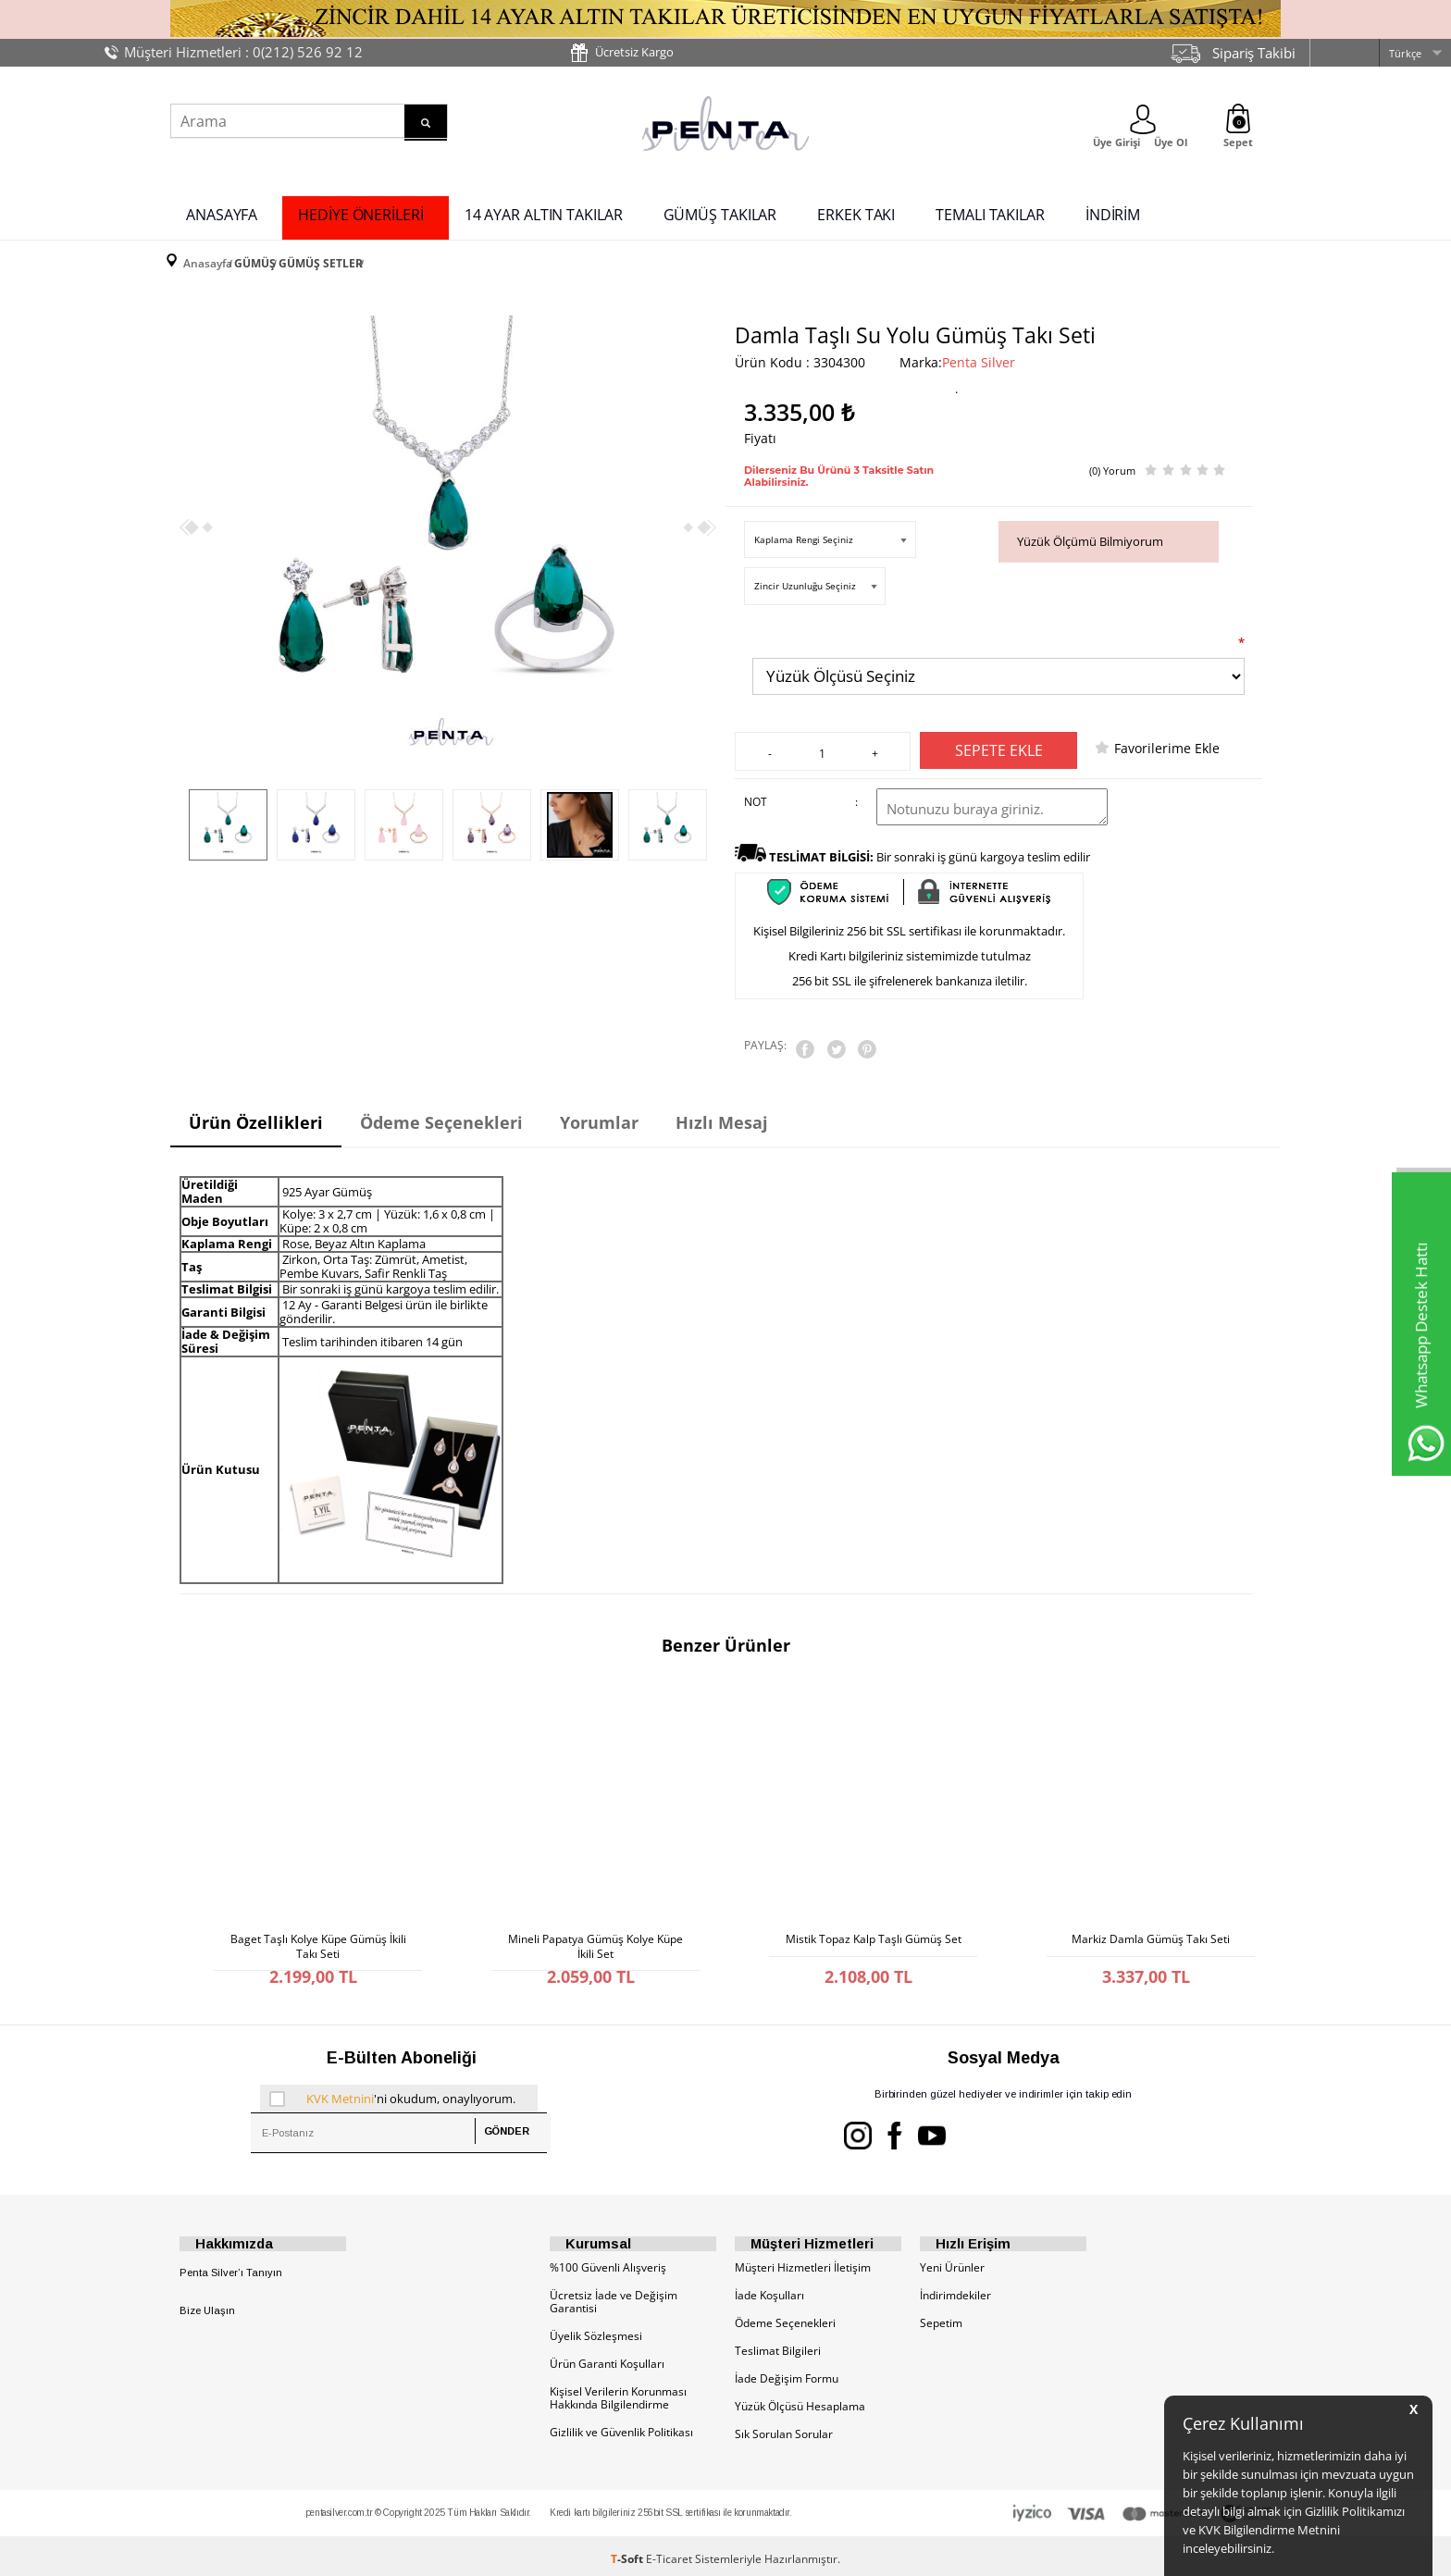  What do you see at coordinates (596, 2329) in the screenshot?
I see `Üyelik Sözleşmesi` at bounding box center [596, 2329].